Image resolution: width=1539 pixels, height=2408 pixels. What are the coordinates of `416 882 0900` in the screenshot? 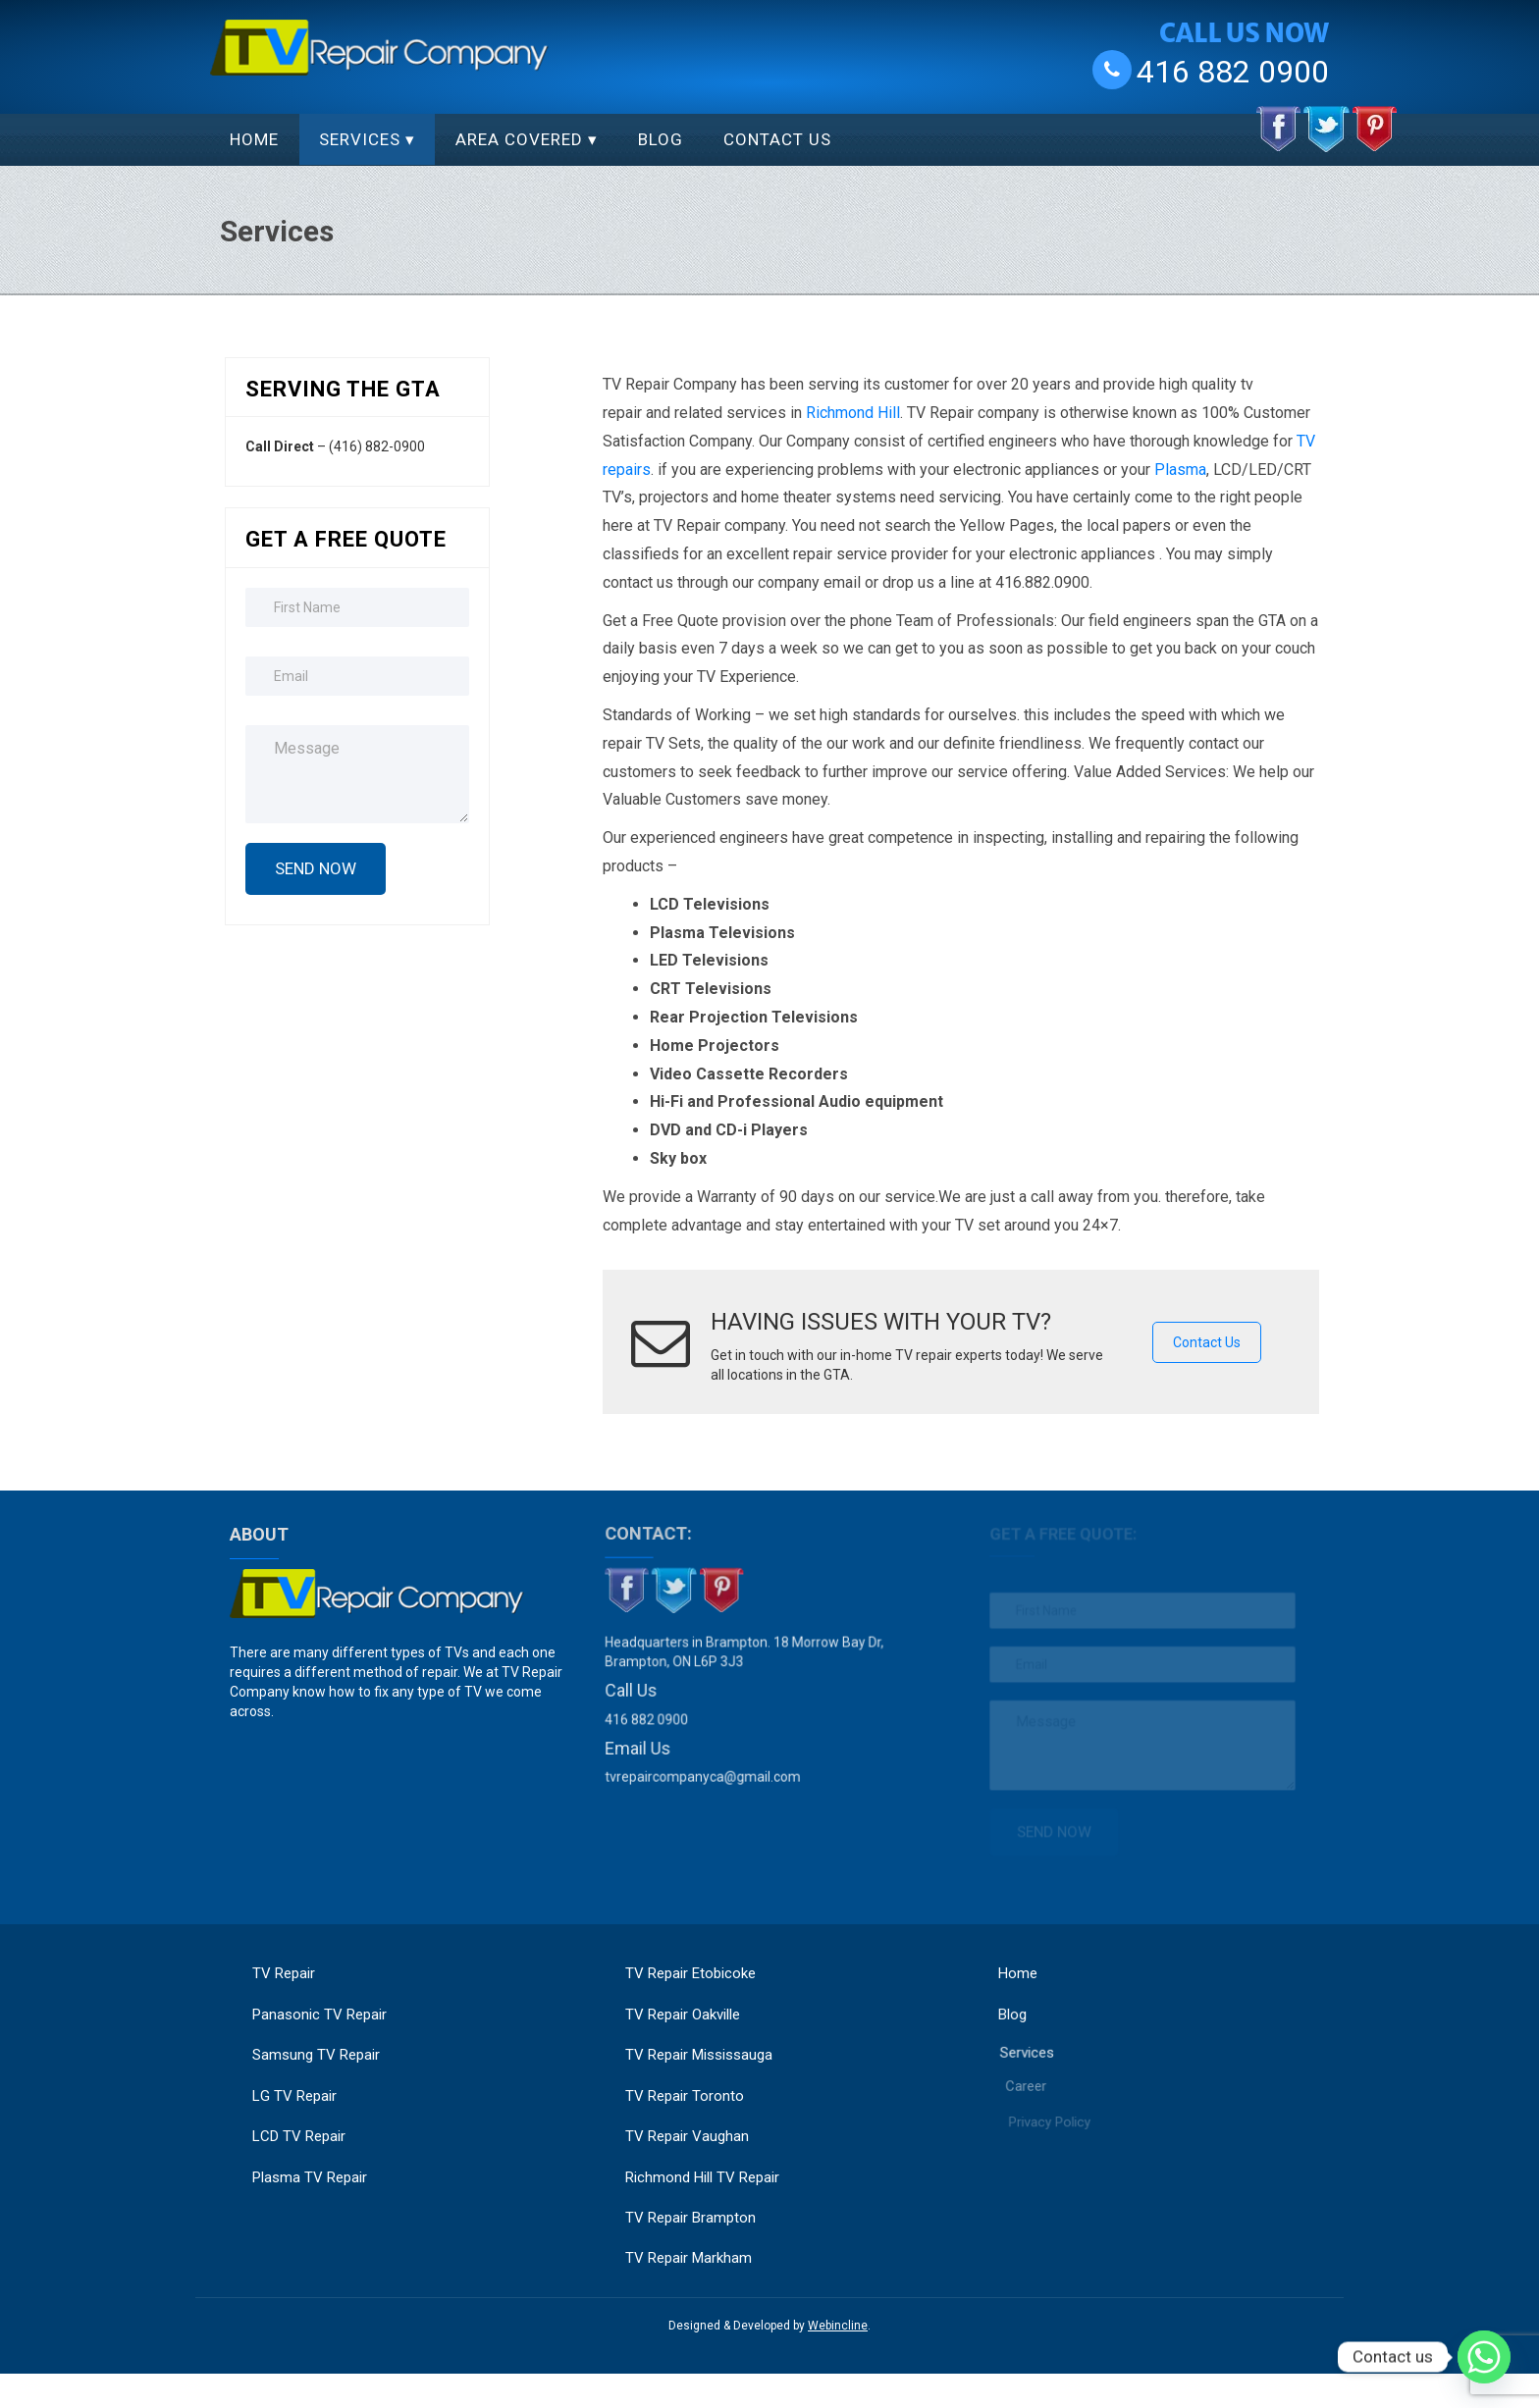 It's located at (1233, 70).